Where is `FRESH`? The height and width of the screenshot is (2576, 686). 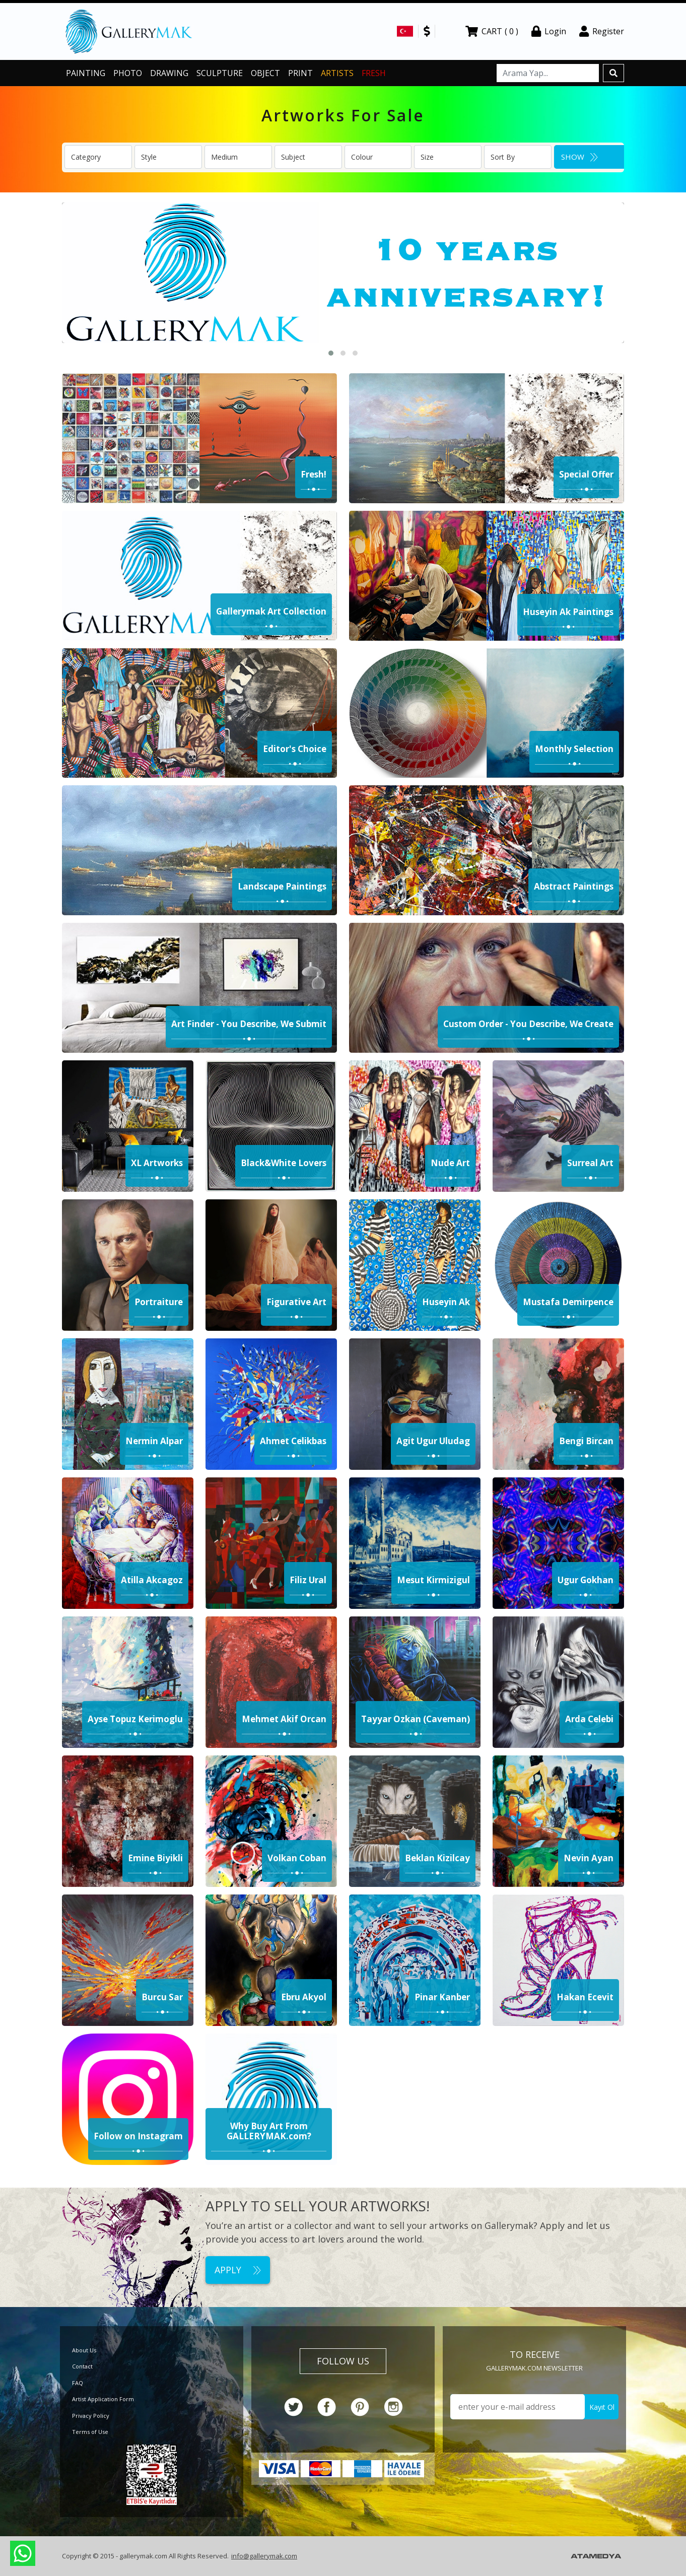
FRESH is located at coordinates (374, 73).